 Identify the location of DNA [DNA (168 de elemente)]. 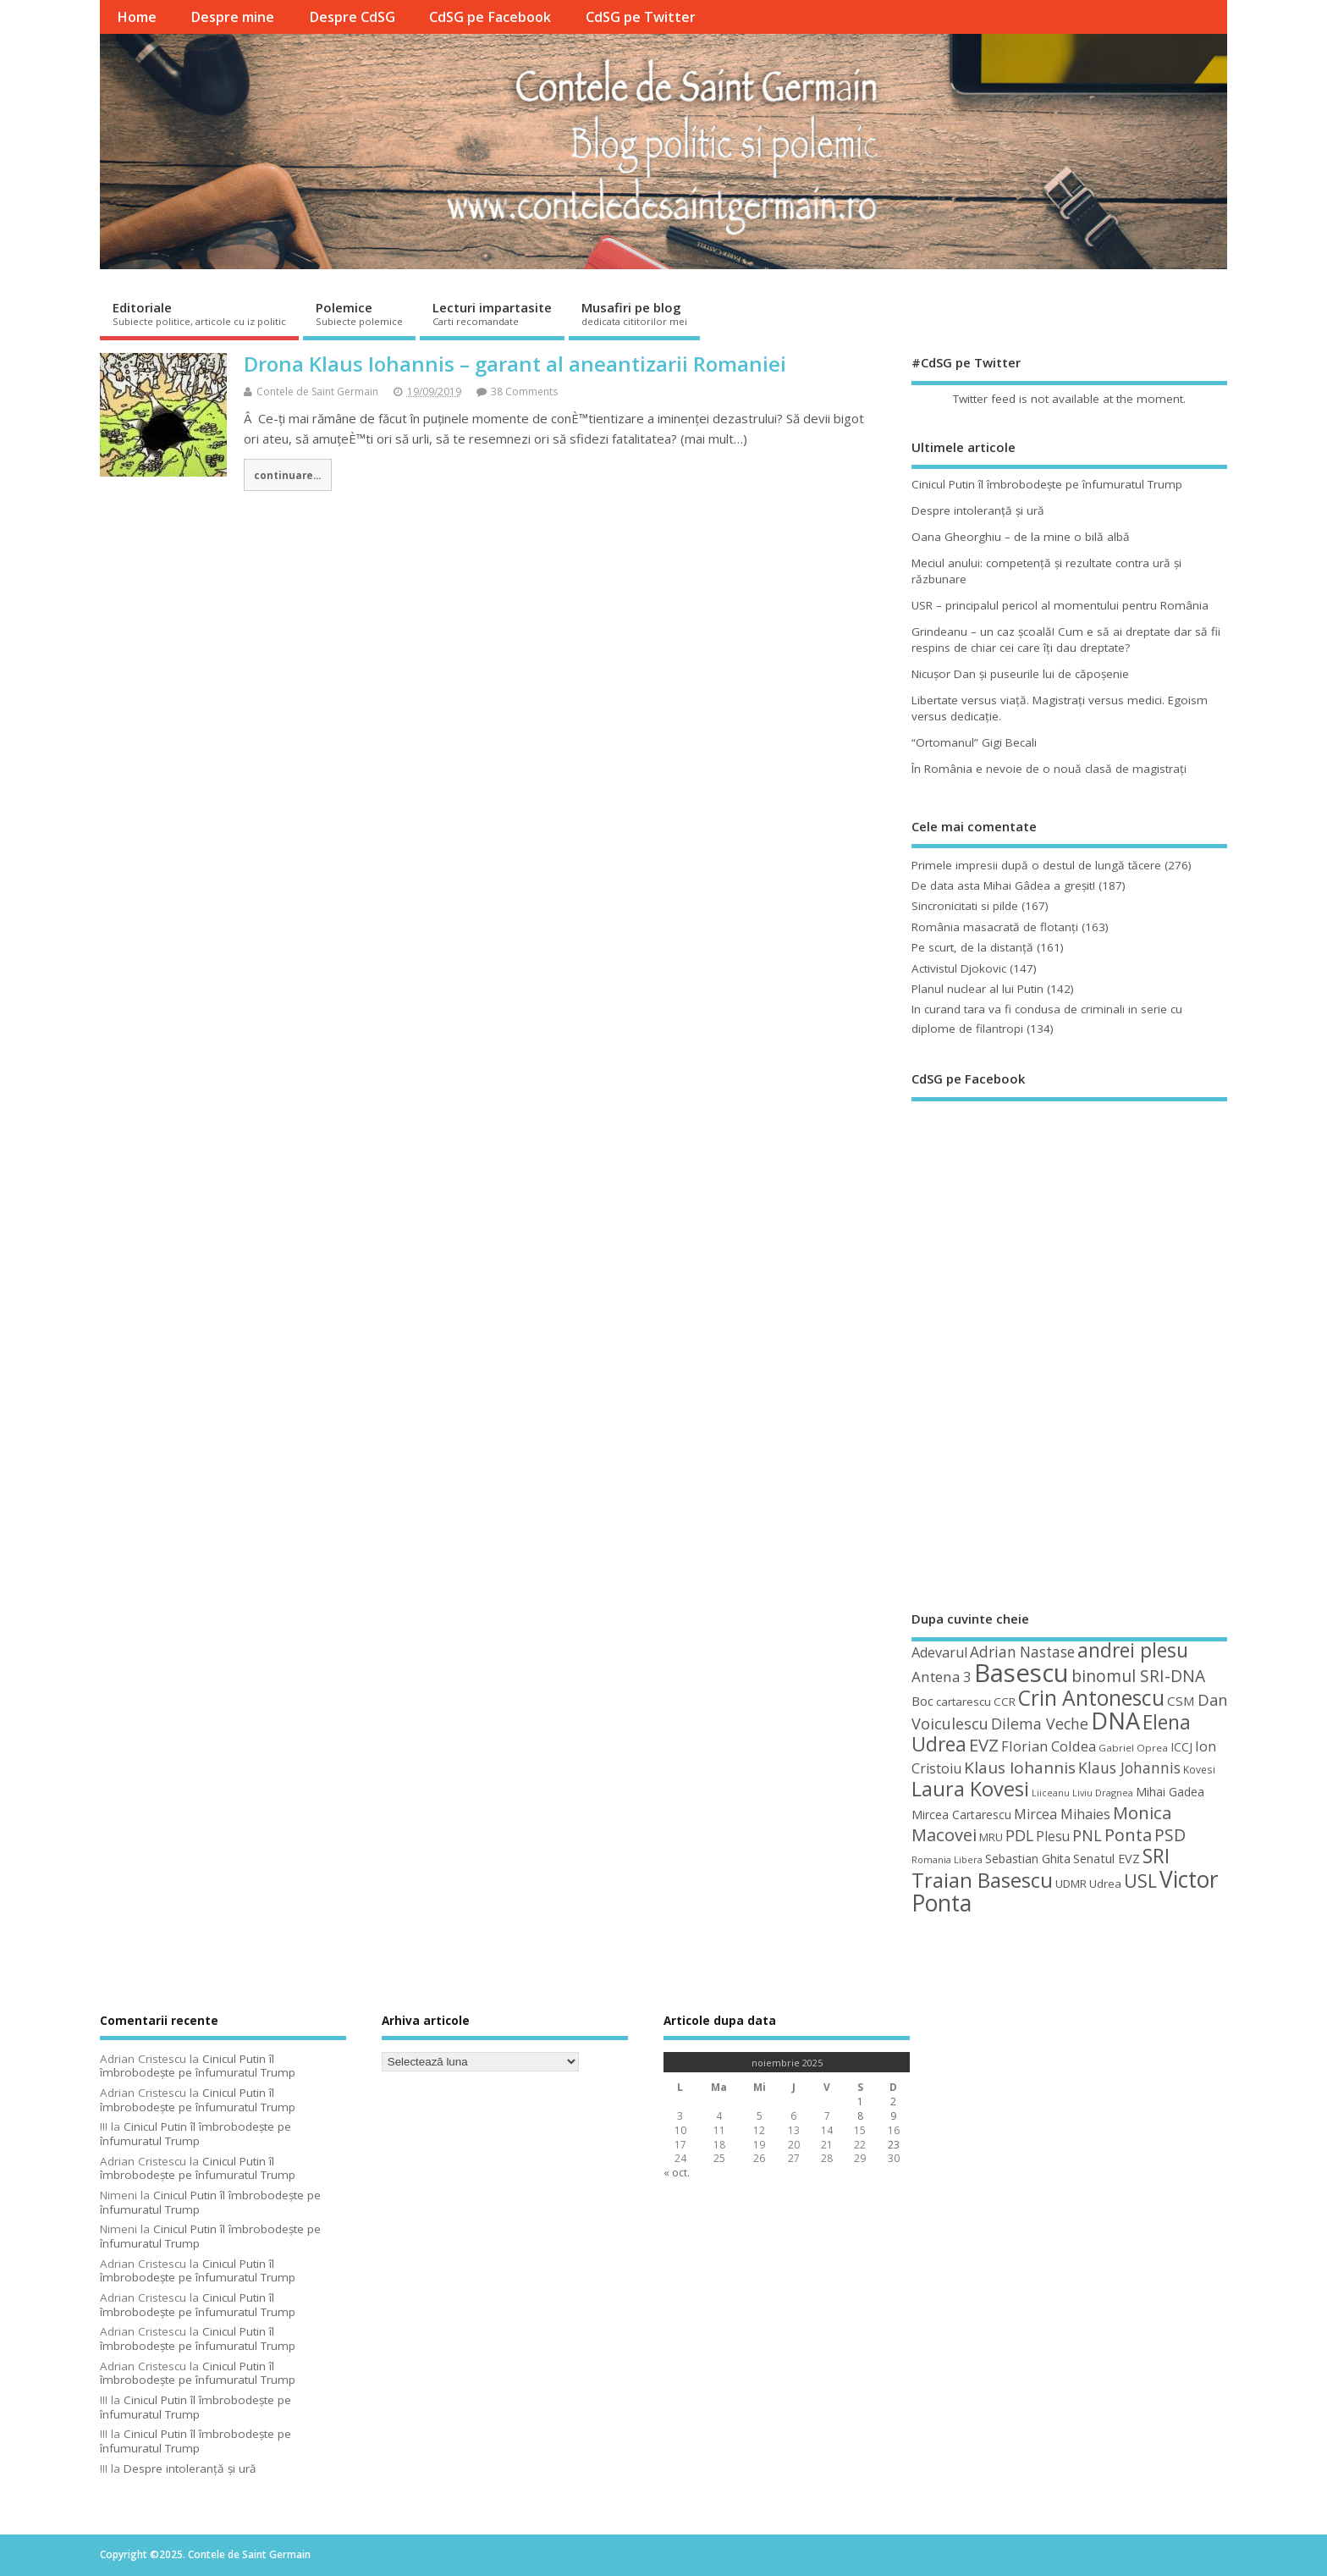
(1115, 1720).